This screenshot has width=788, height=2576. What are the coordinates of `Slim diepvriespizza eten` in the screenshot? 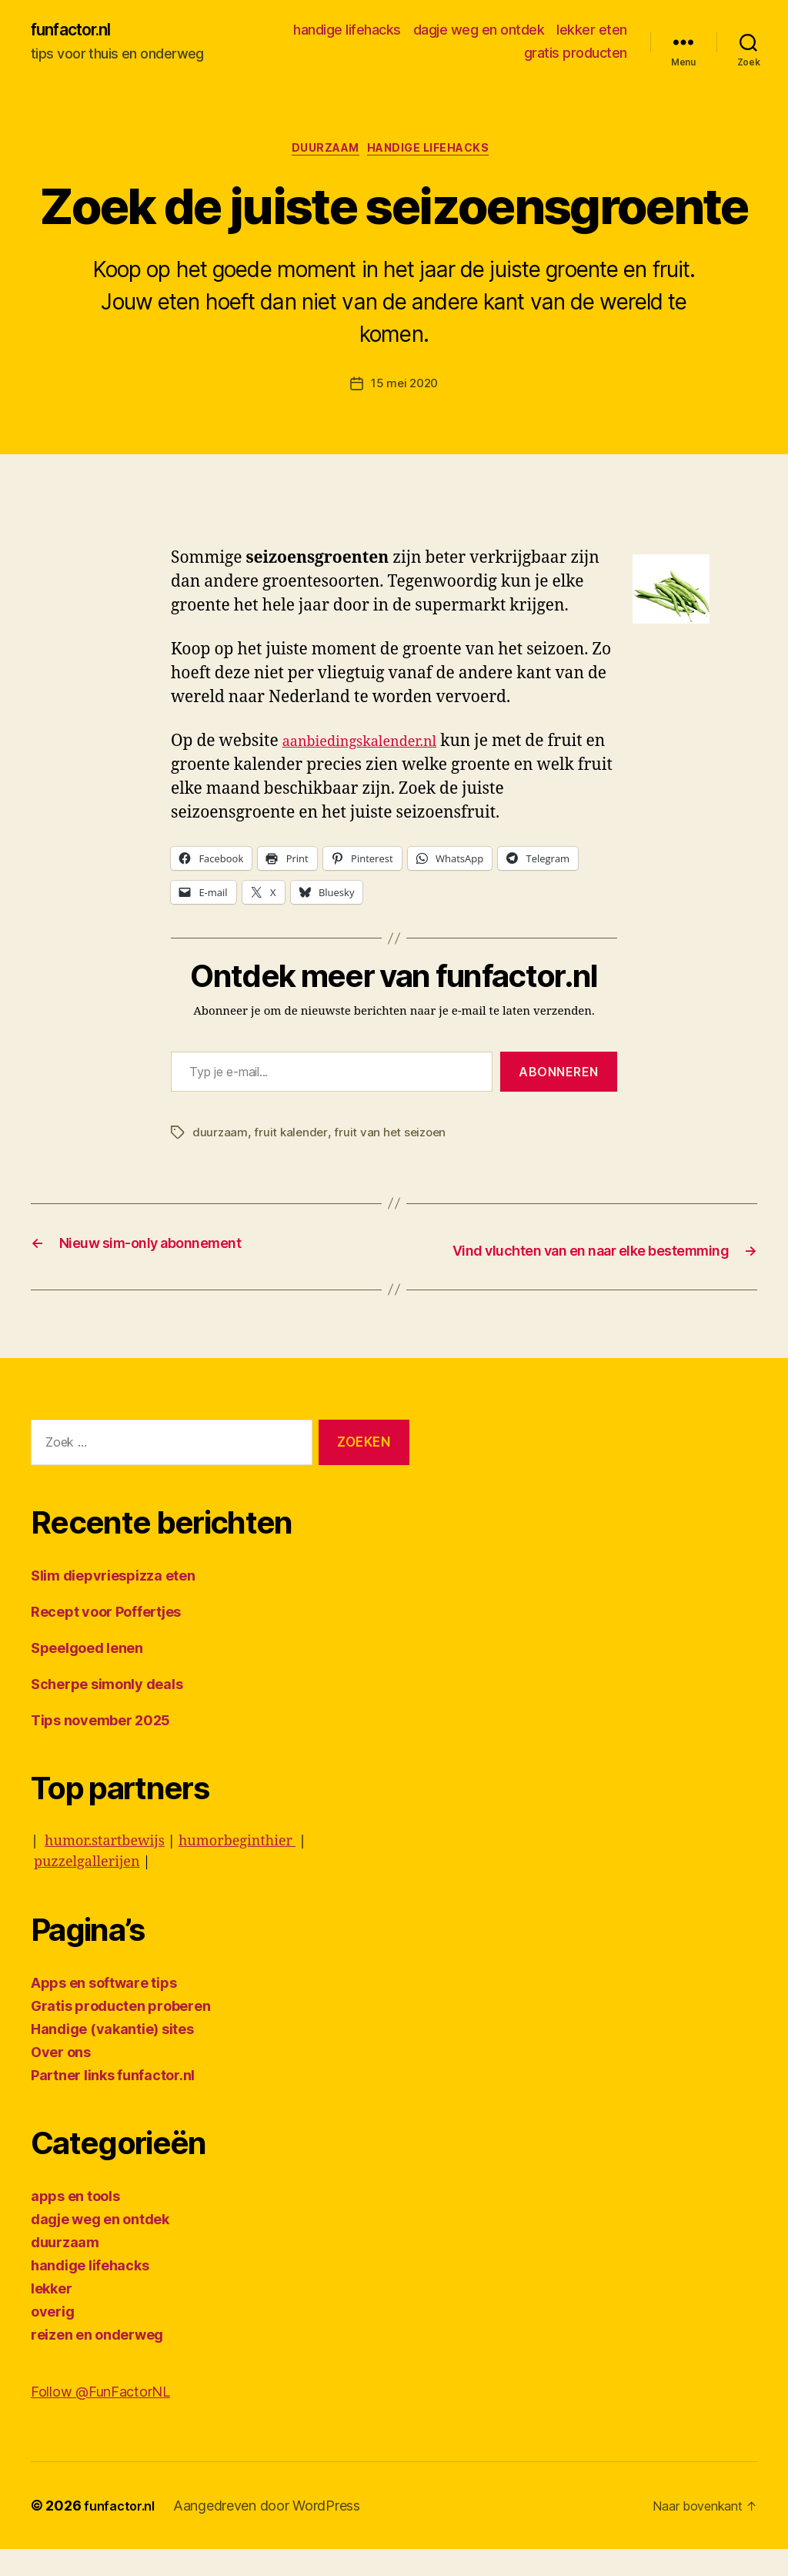 It's located at (113, 1602).